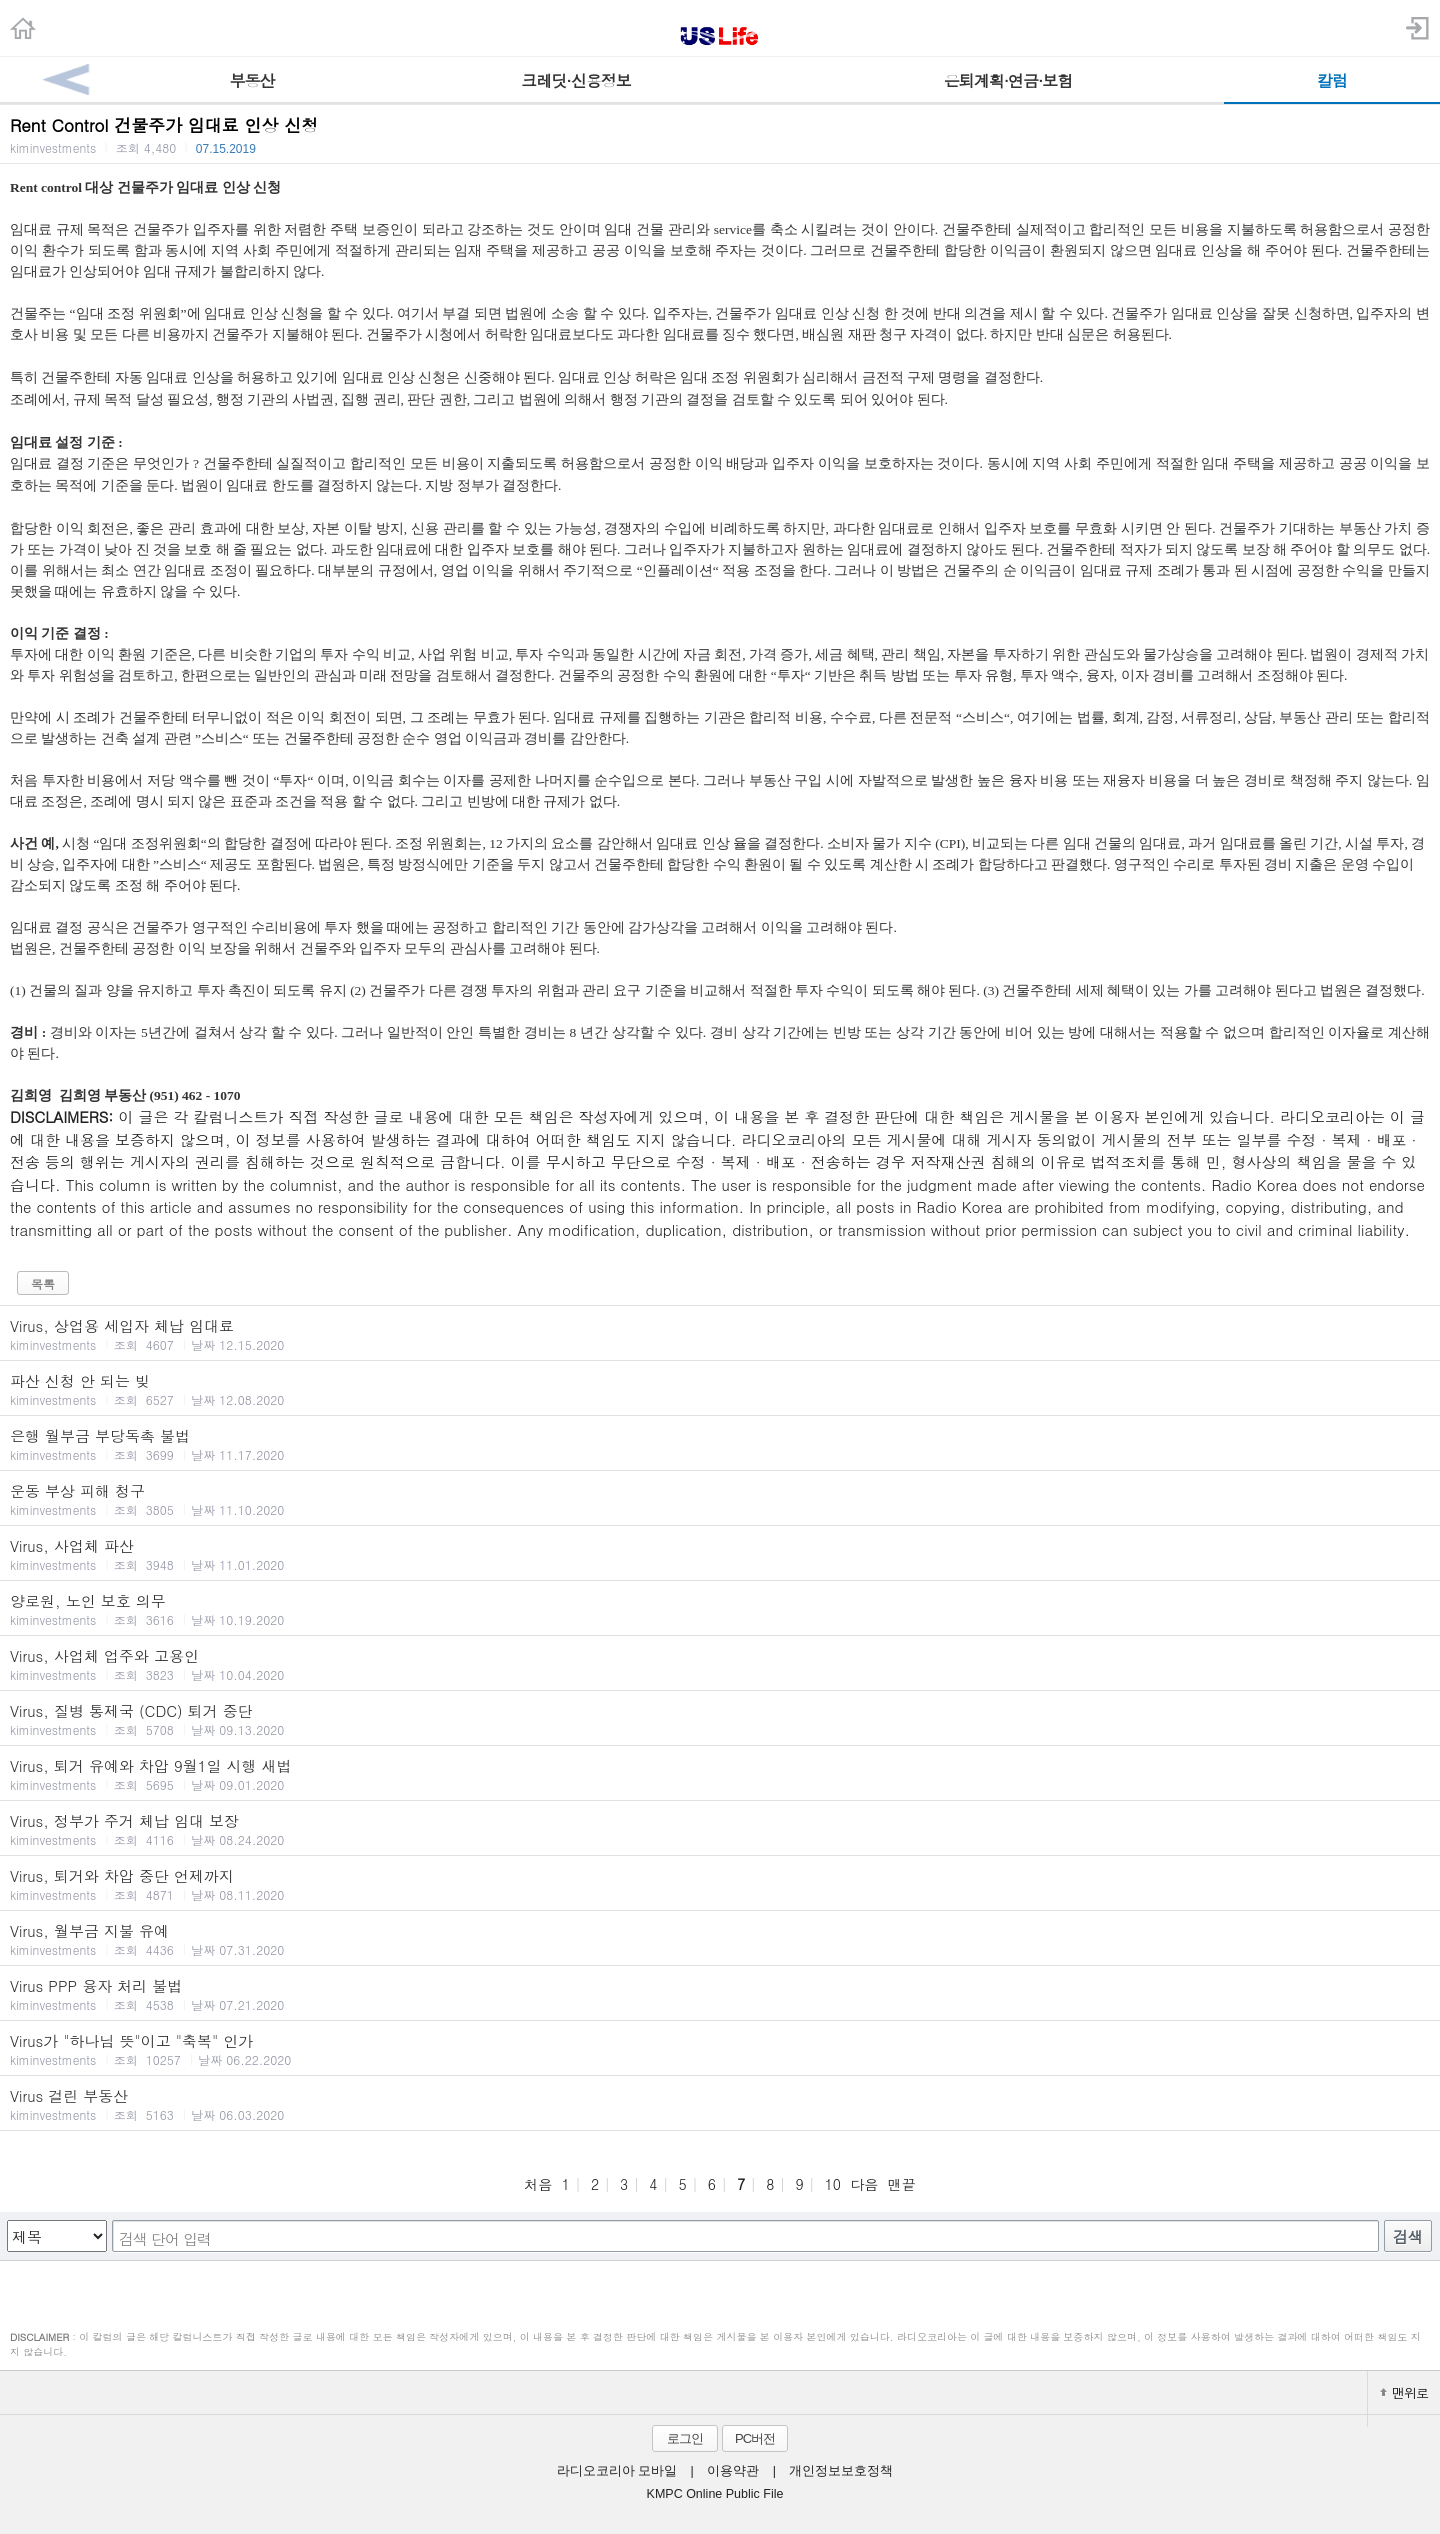 The image size is (1440, 2534). What do you see at coordinates (720, 1884) in the screenshot?
I see `Virus, 퇴거와 차압 중단 언제까지` at bounding box center [720, 1884].